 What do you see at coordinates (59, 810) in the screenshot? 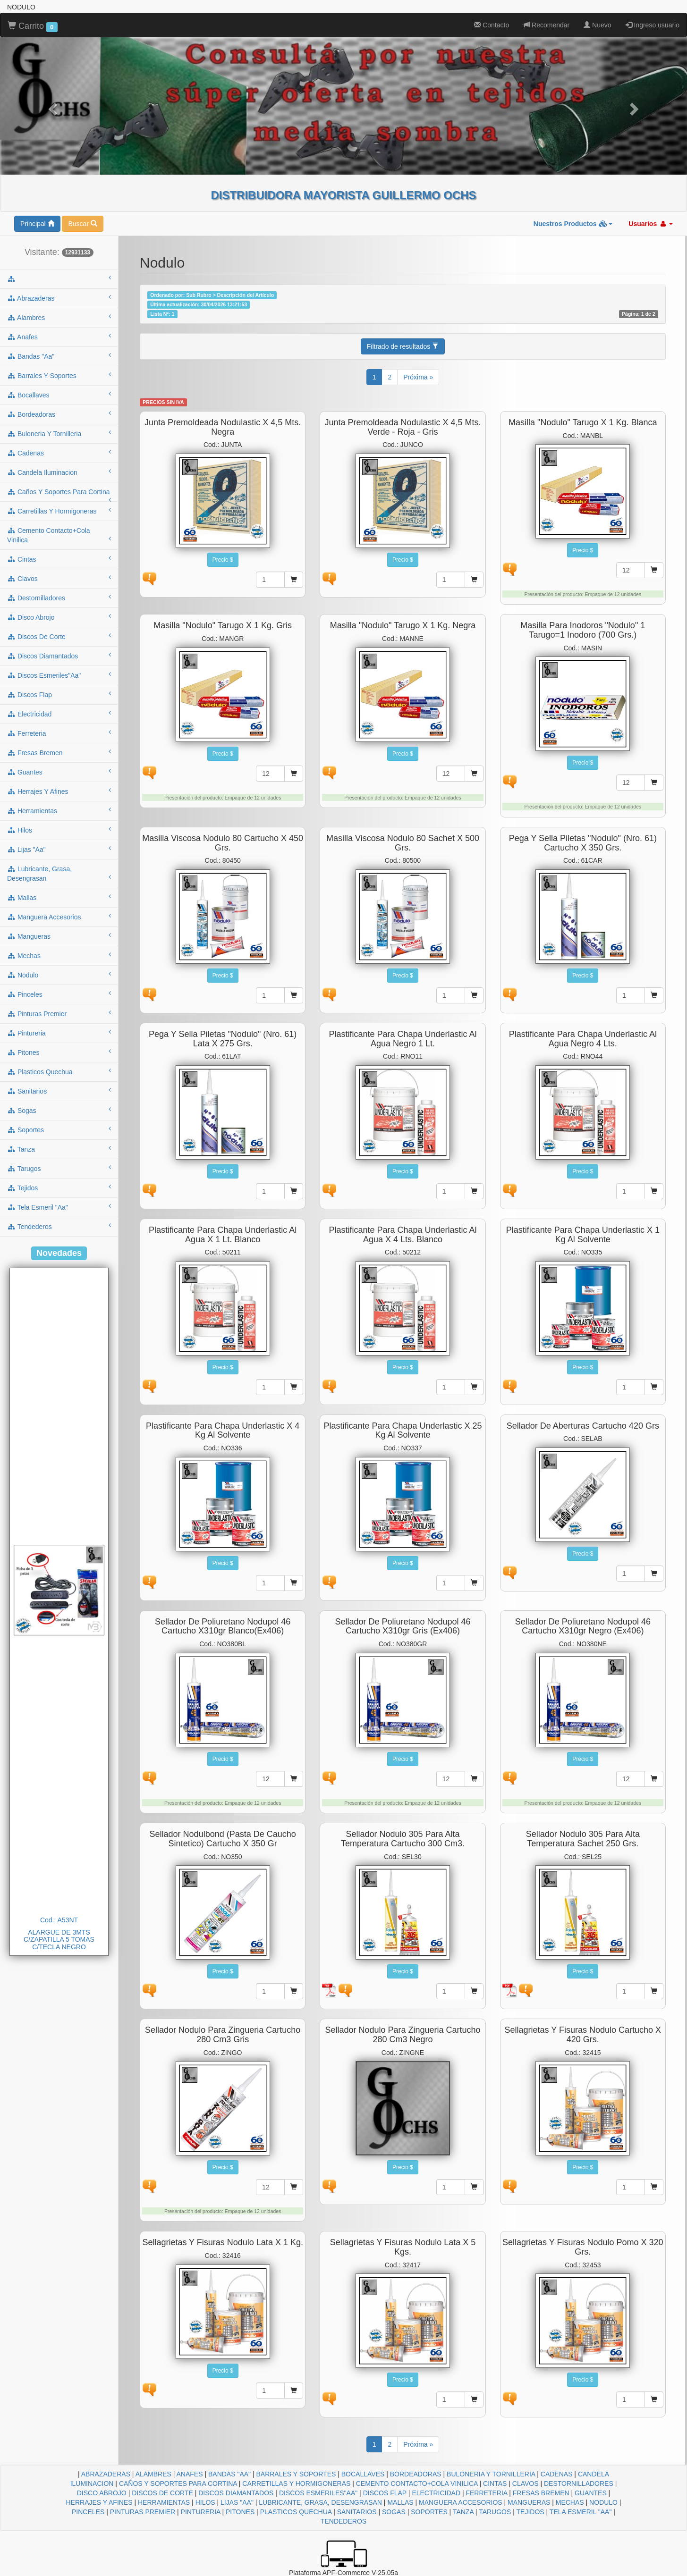
I see `herramientas` at bounding box center [59, 810].